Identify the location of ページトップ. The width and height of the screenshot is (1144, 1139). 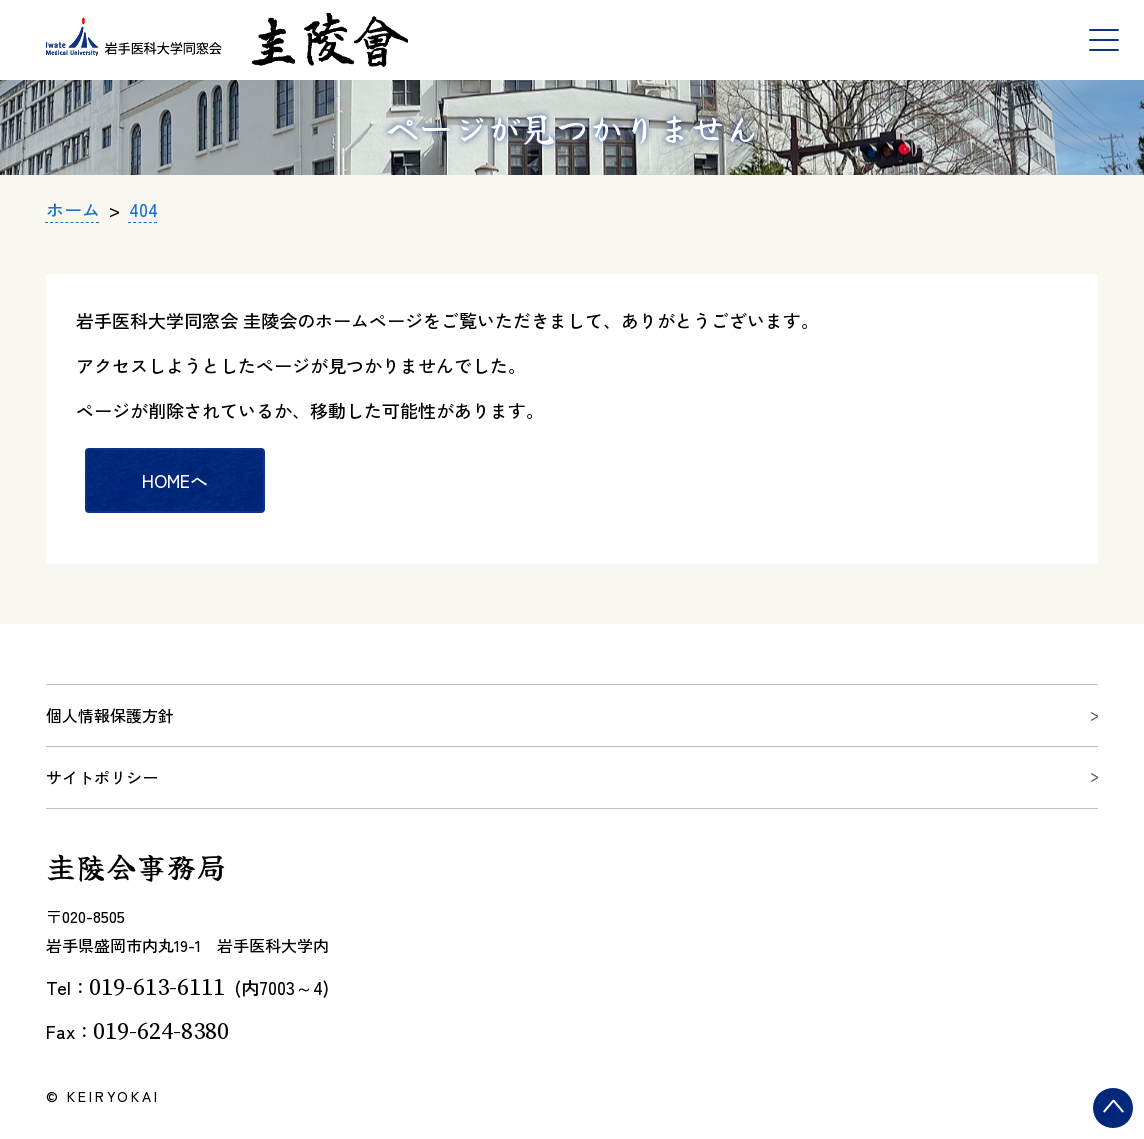
(1117, 1128).